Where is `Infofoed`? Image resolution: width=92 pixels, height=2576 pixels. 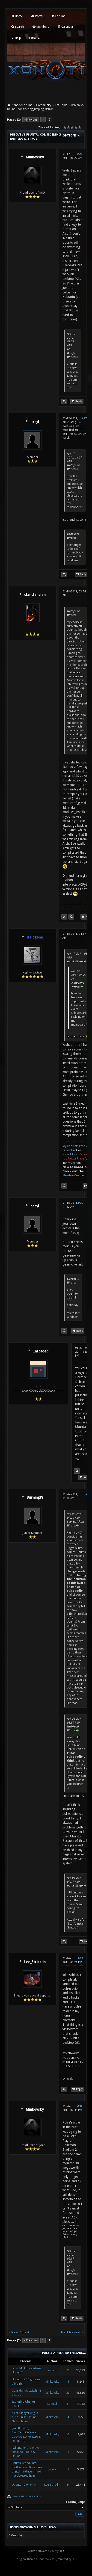
Infofoed is located at coordinates (41, 1351).